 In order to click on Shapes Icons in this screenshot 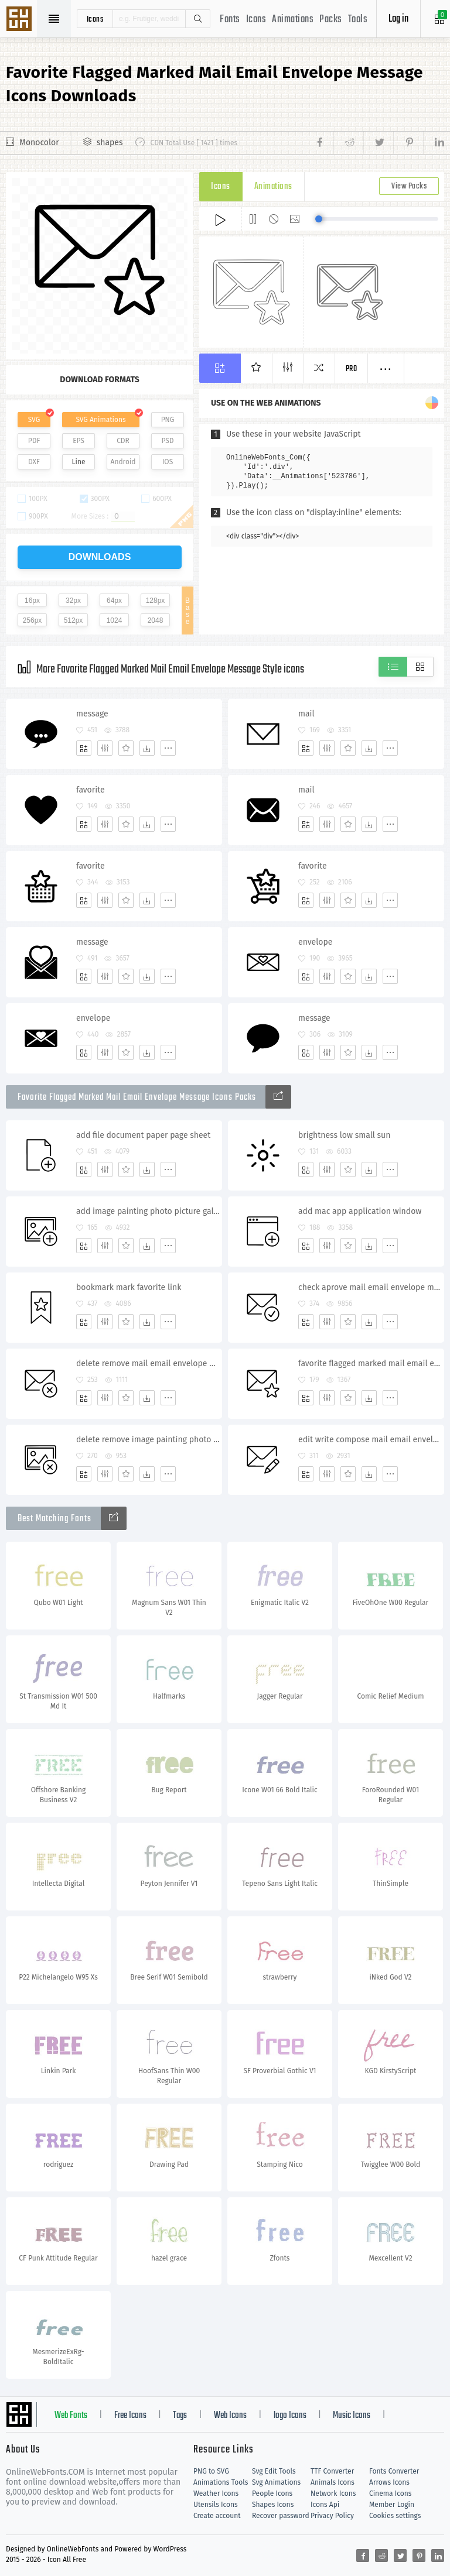, I will do `click(273, 2504)`.